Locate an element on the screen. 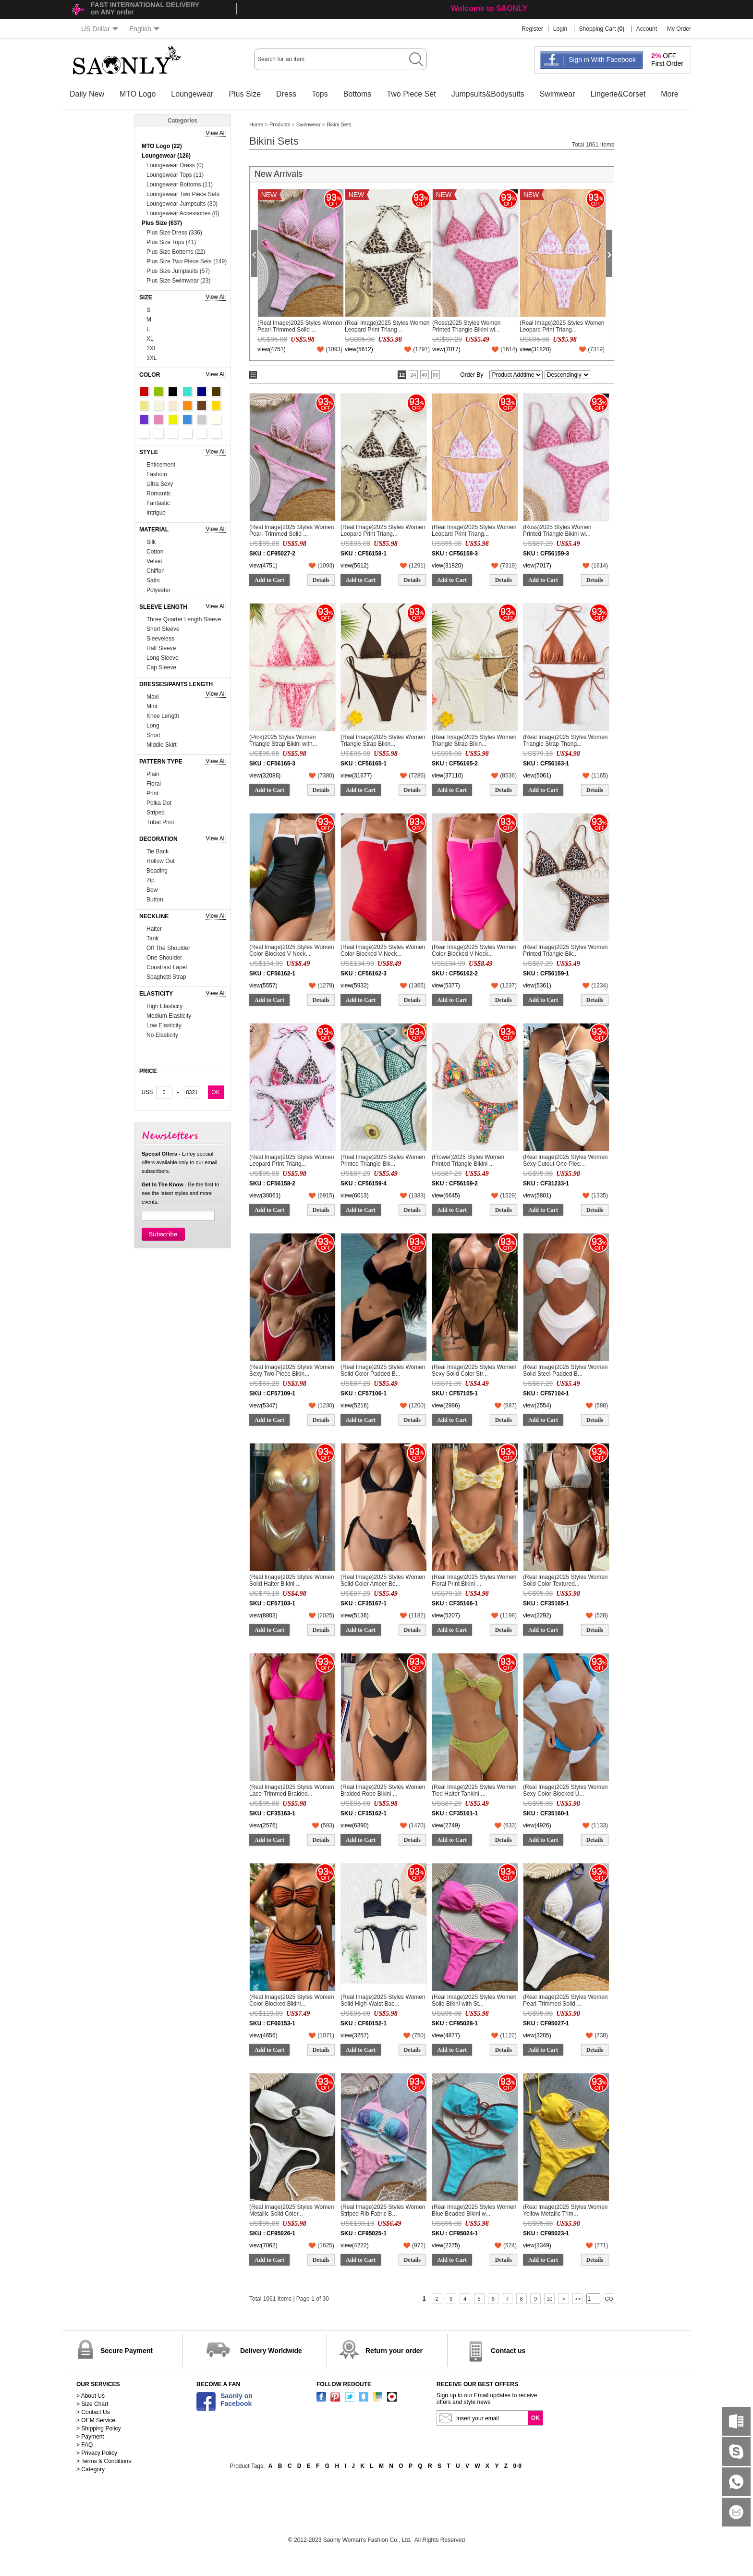 The height and width of the screenshot is (2576, 753). Shopping Cart is located at coordinates (597, 28).